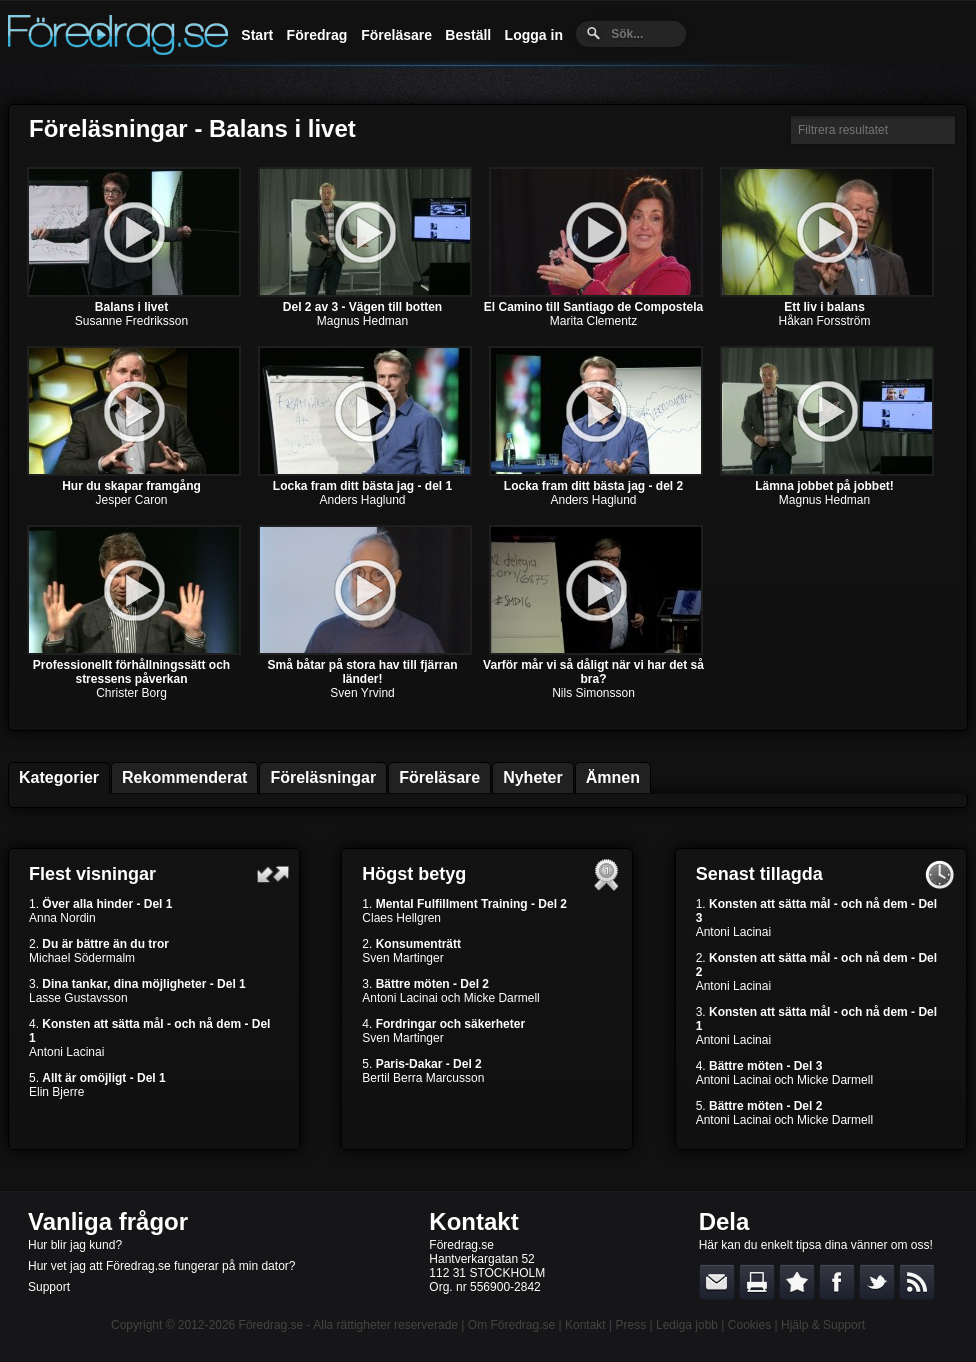  What do you see at coordinates (917, 1282) in the screenshot?
I see `RSS-feed` at bounding box center [917, 1282].